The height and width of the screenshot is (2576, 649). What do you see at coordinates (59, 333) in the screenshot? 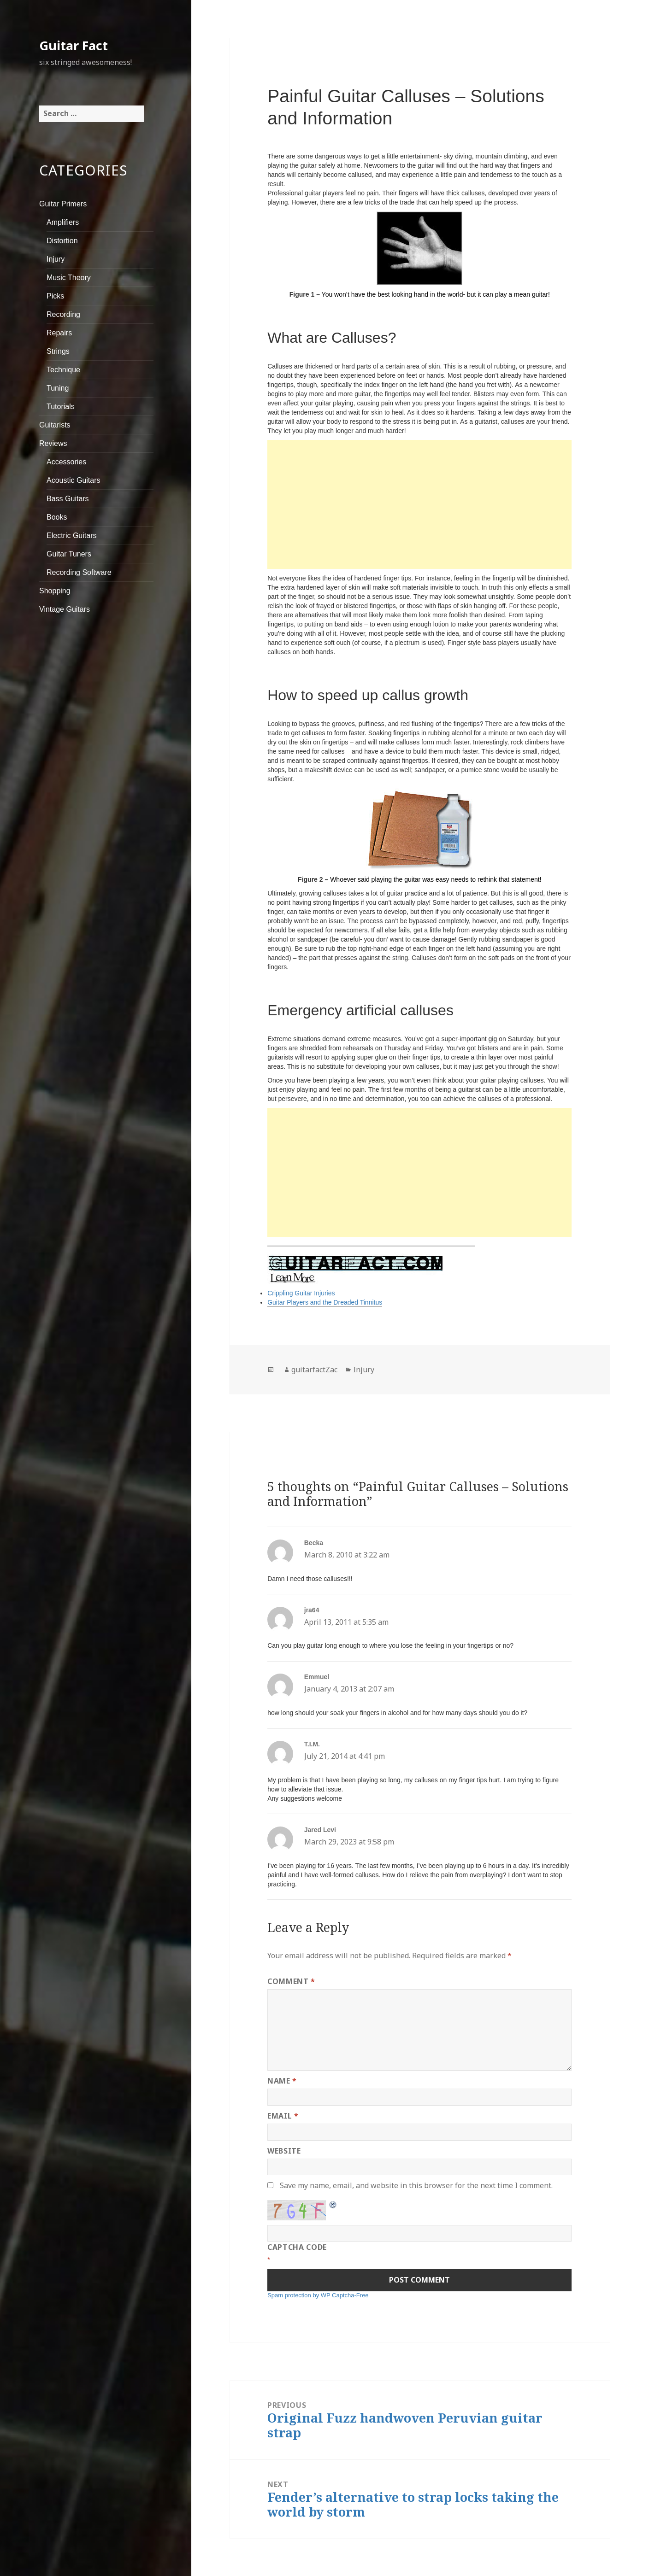
I see `Repairs` at bounding box center [59, 333].